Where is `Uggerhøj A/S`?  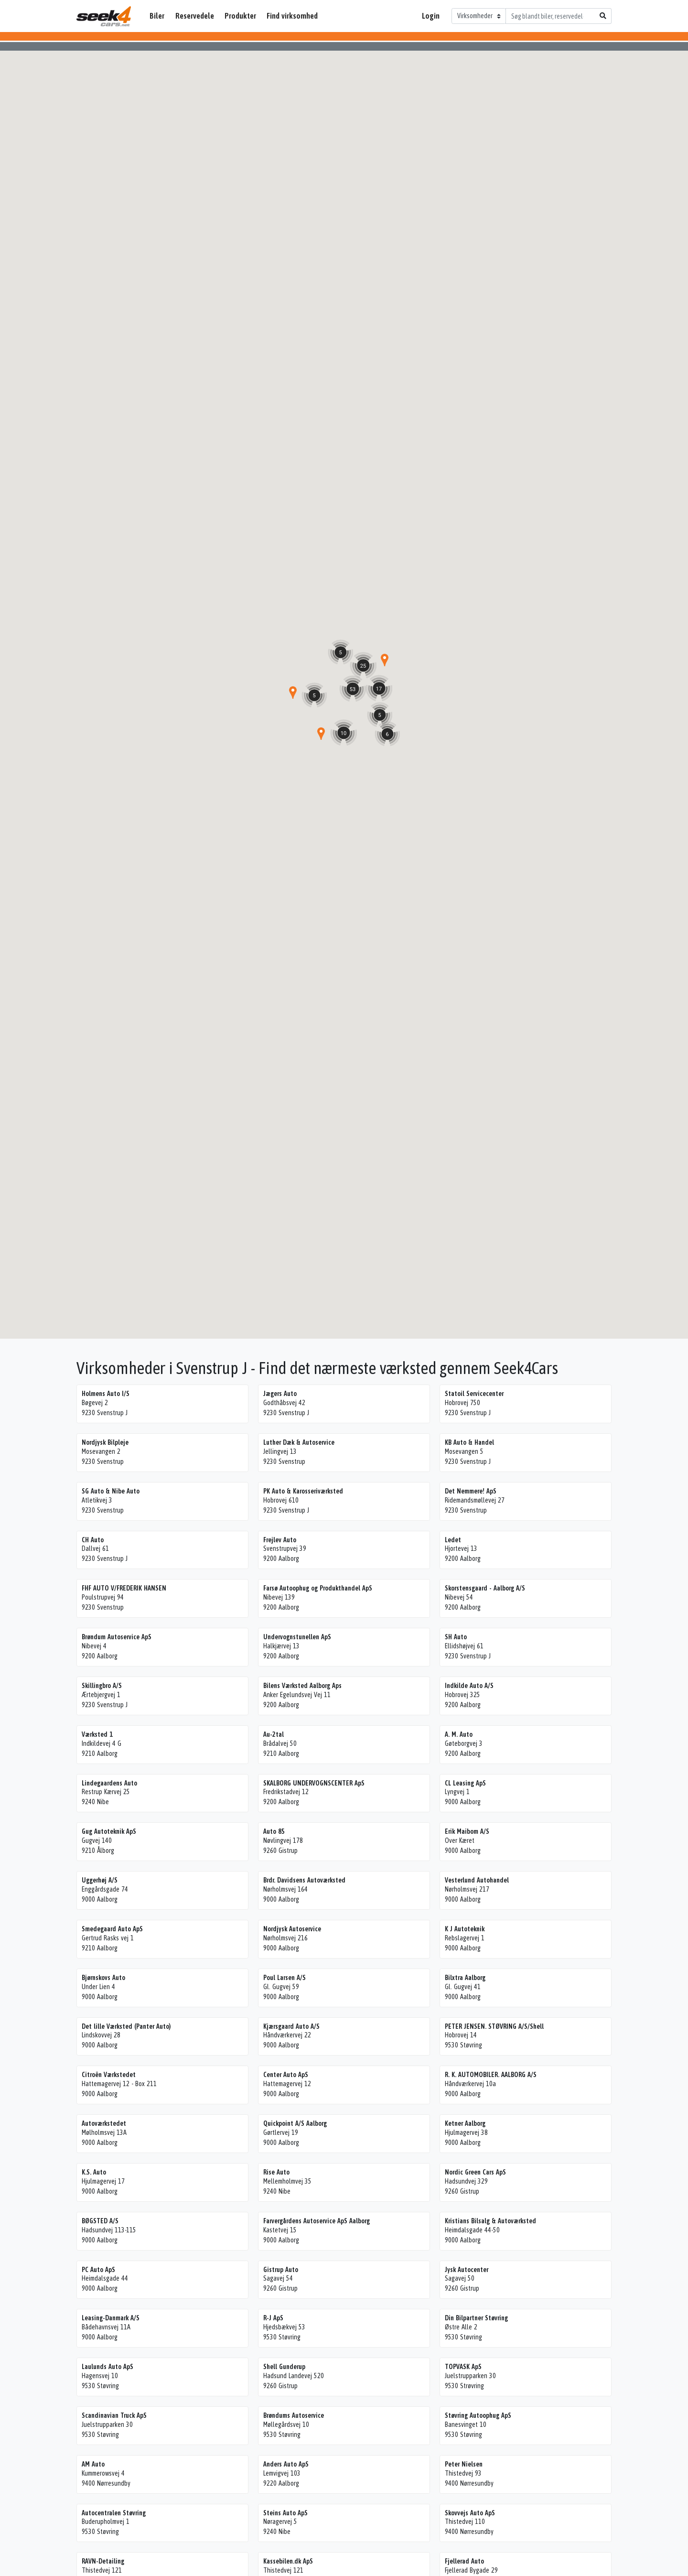 Uggerhøj A/S is located at coordinates (100, 1880).